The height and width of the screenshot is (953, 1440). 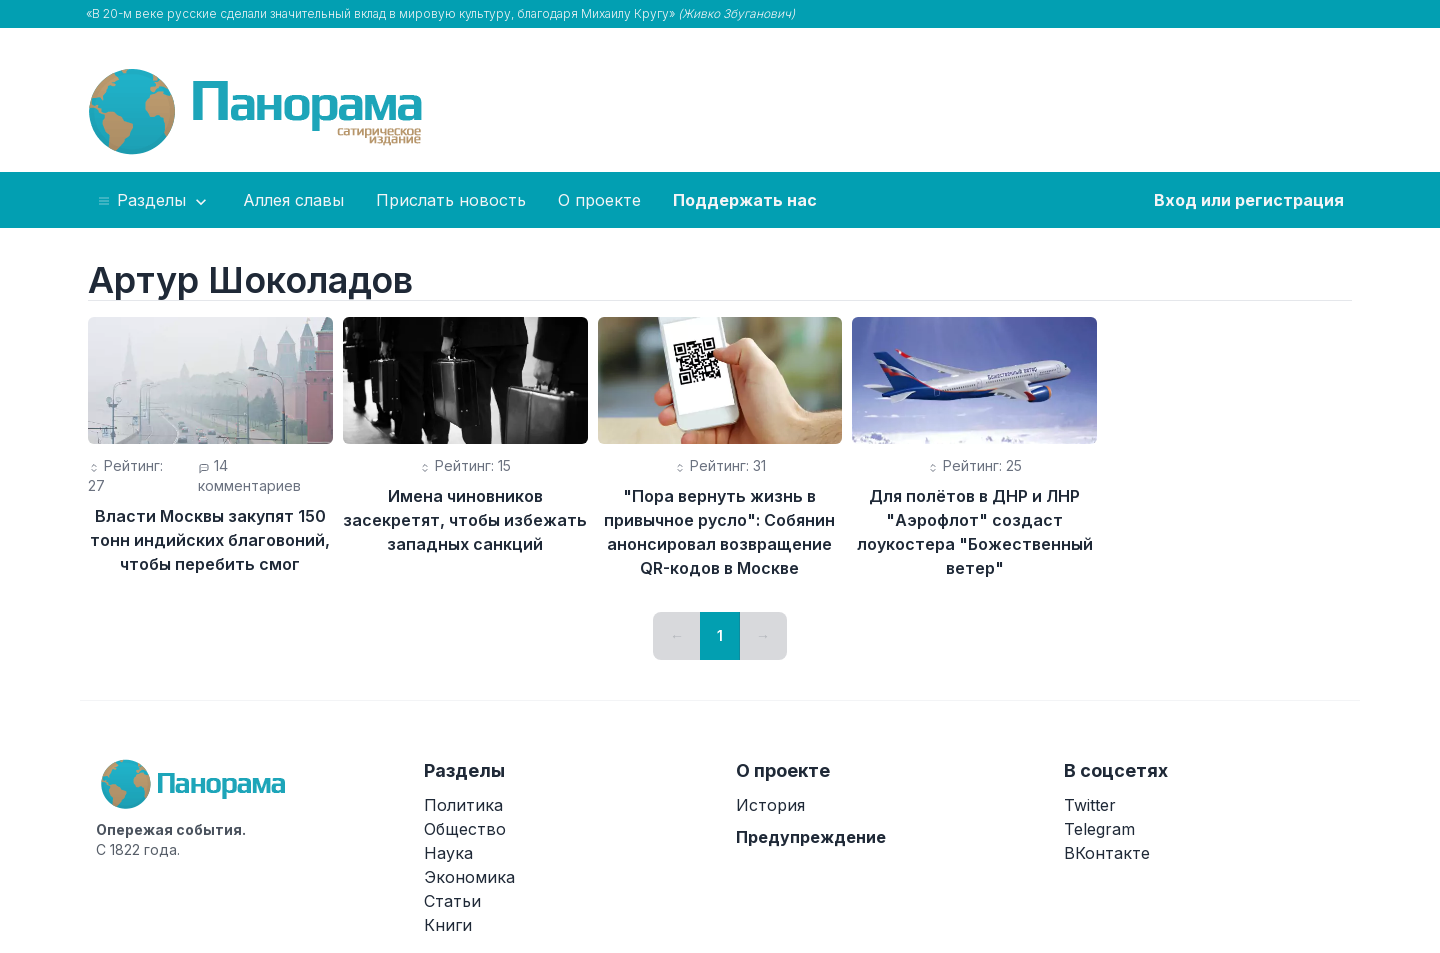 What do you see at coordinates (1107, 853) in the screenshot?
I see `ВКонтакте` at bounding box center [1107, 853].